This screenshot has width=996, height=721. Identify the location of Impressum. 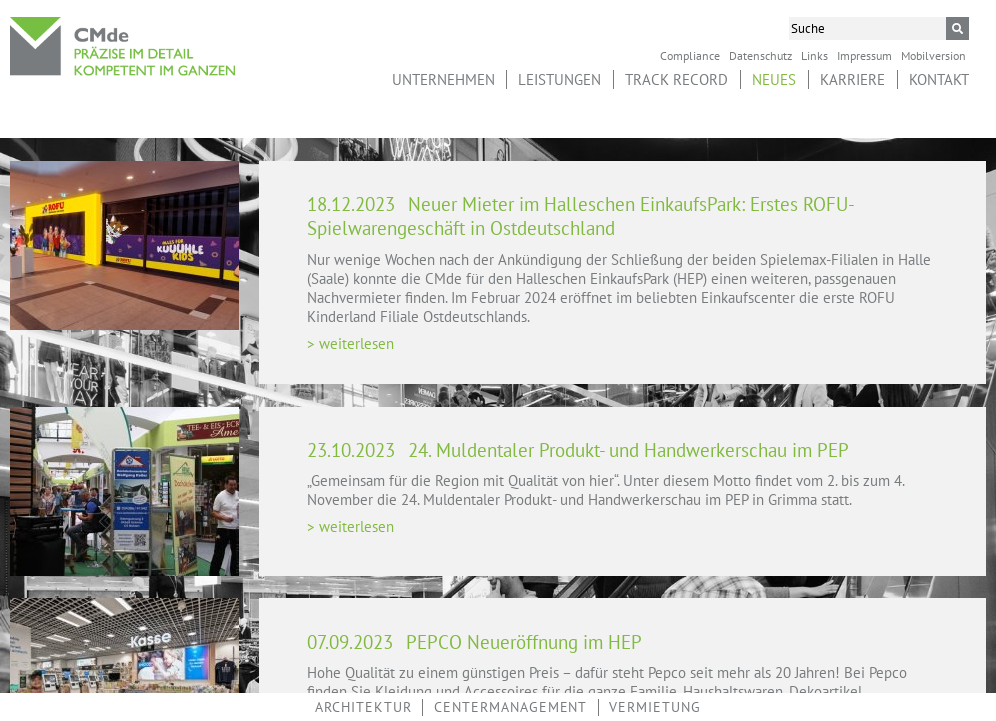
(864, 55).